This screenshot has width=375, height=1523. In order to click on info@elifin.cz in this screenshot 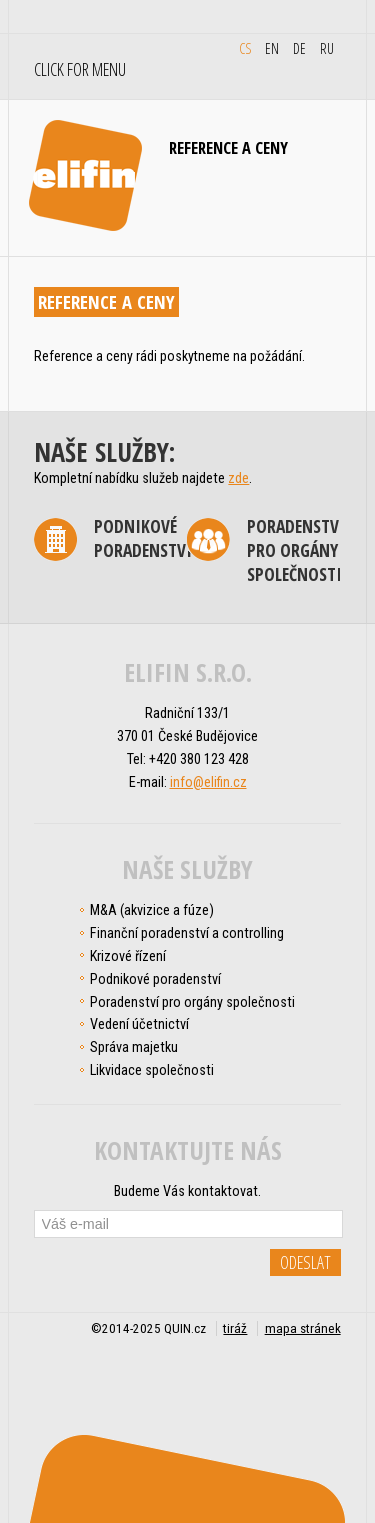, I will do `click(208, 782)`.